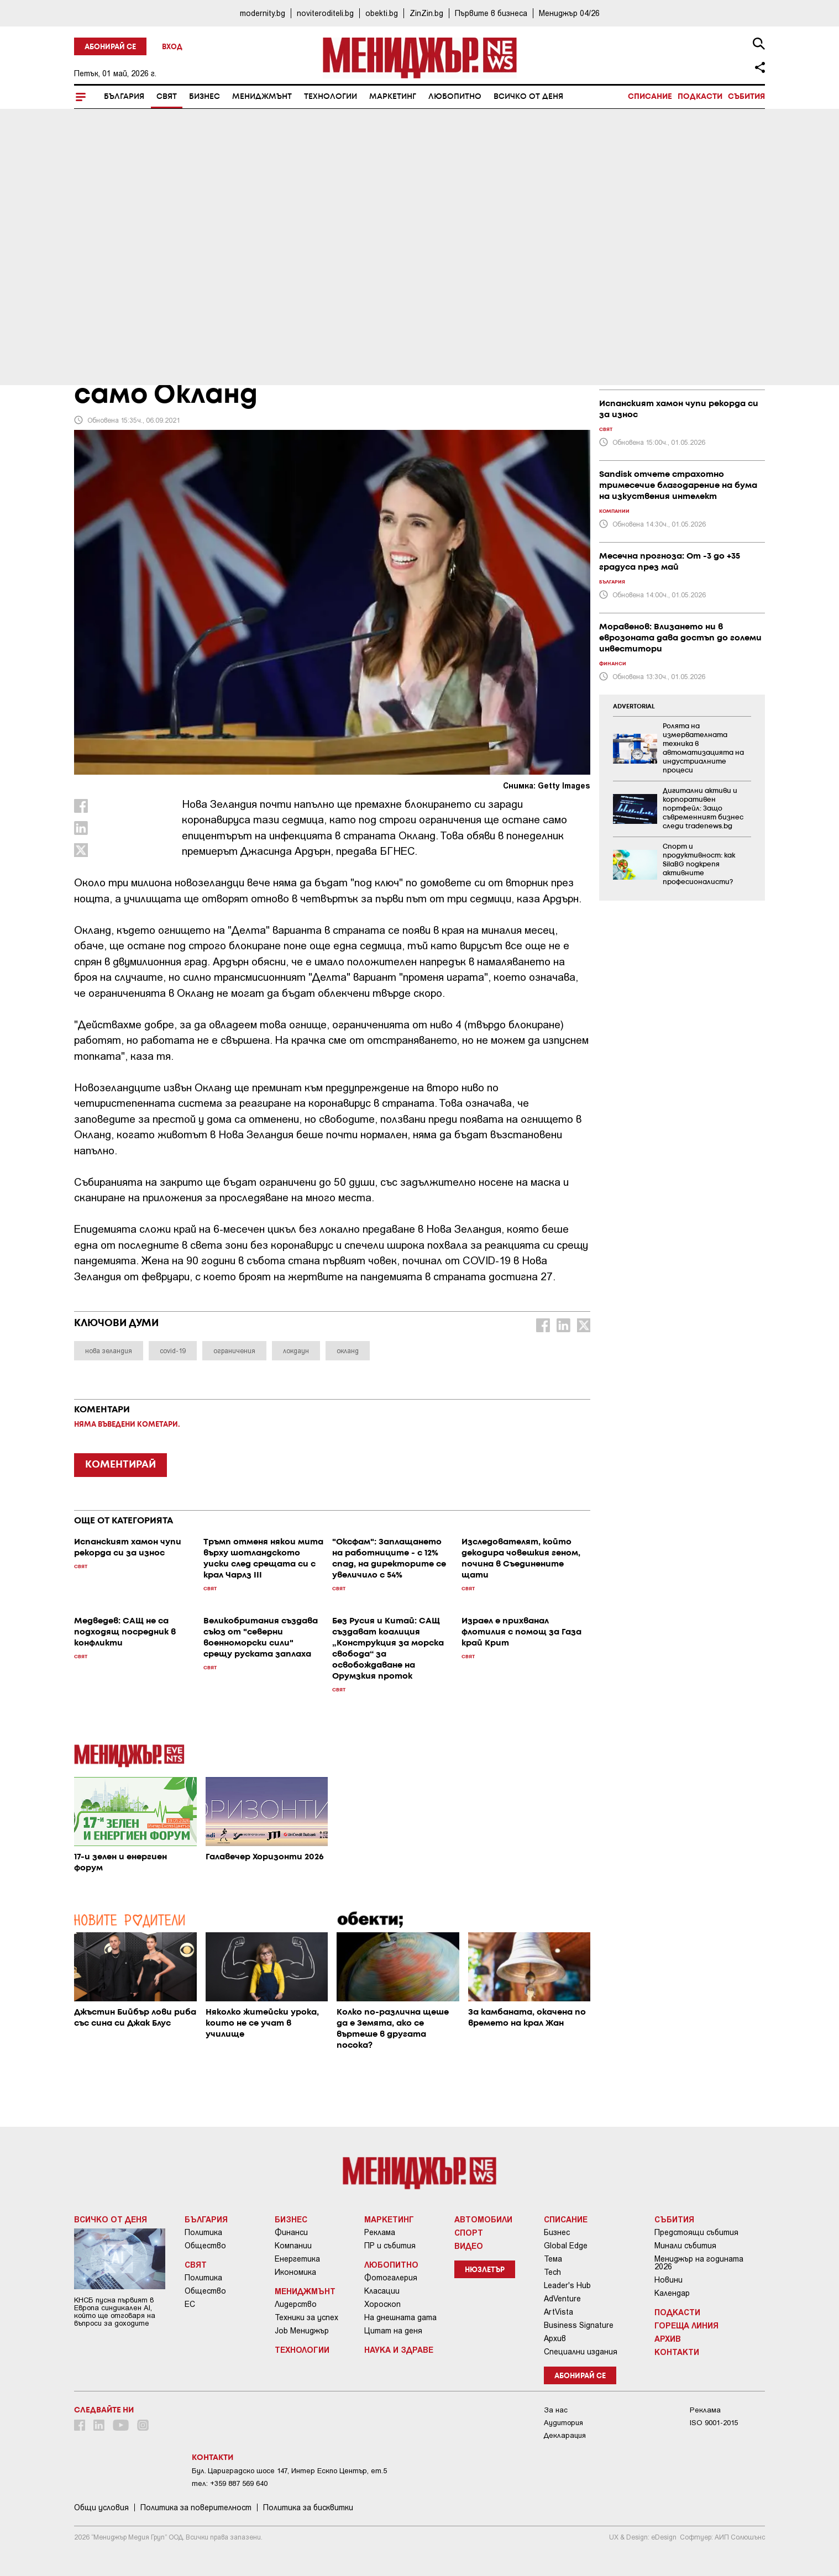 This screenshot has height=2576, width=839. Describe the element at coordinates (295, 2272) in the screenshot. I see `Икономика` at that location.